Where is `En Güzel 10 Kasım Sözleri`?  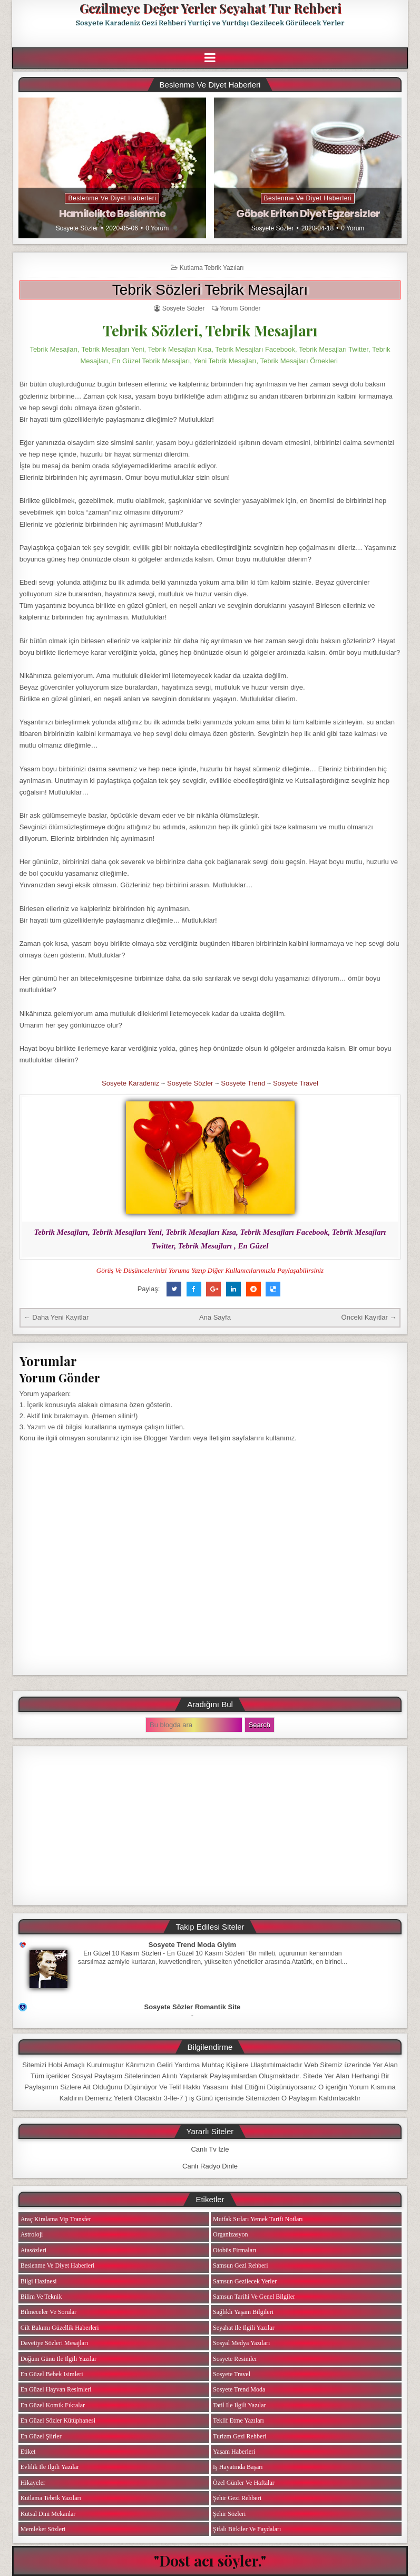 En Güzel 10 Kasım Sözleri is located at coordinates (122, 1953).